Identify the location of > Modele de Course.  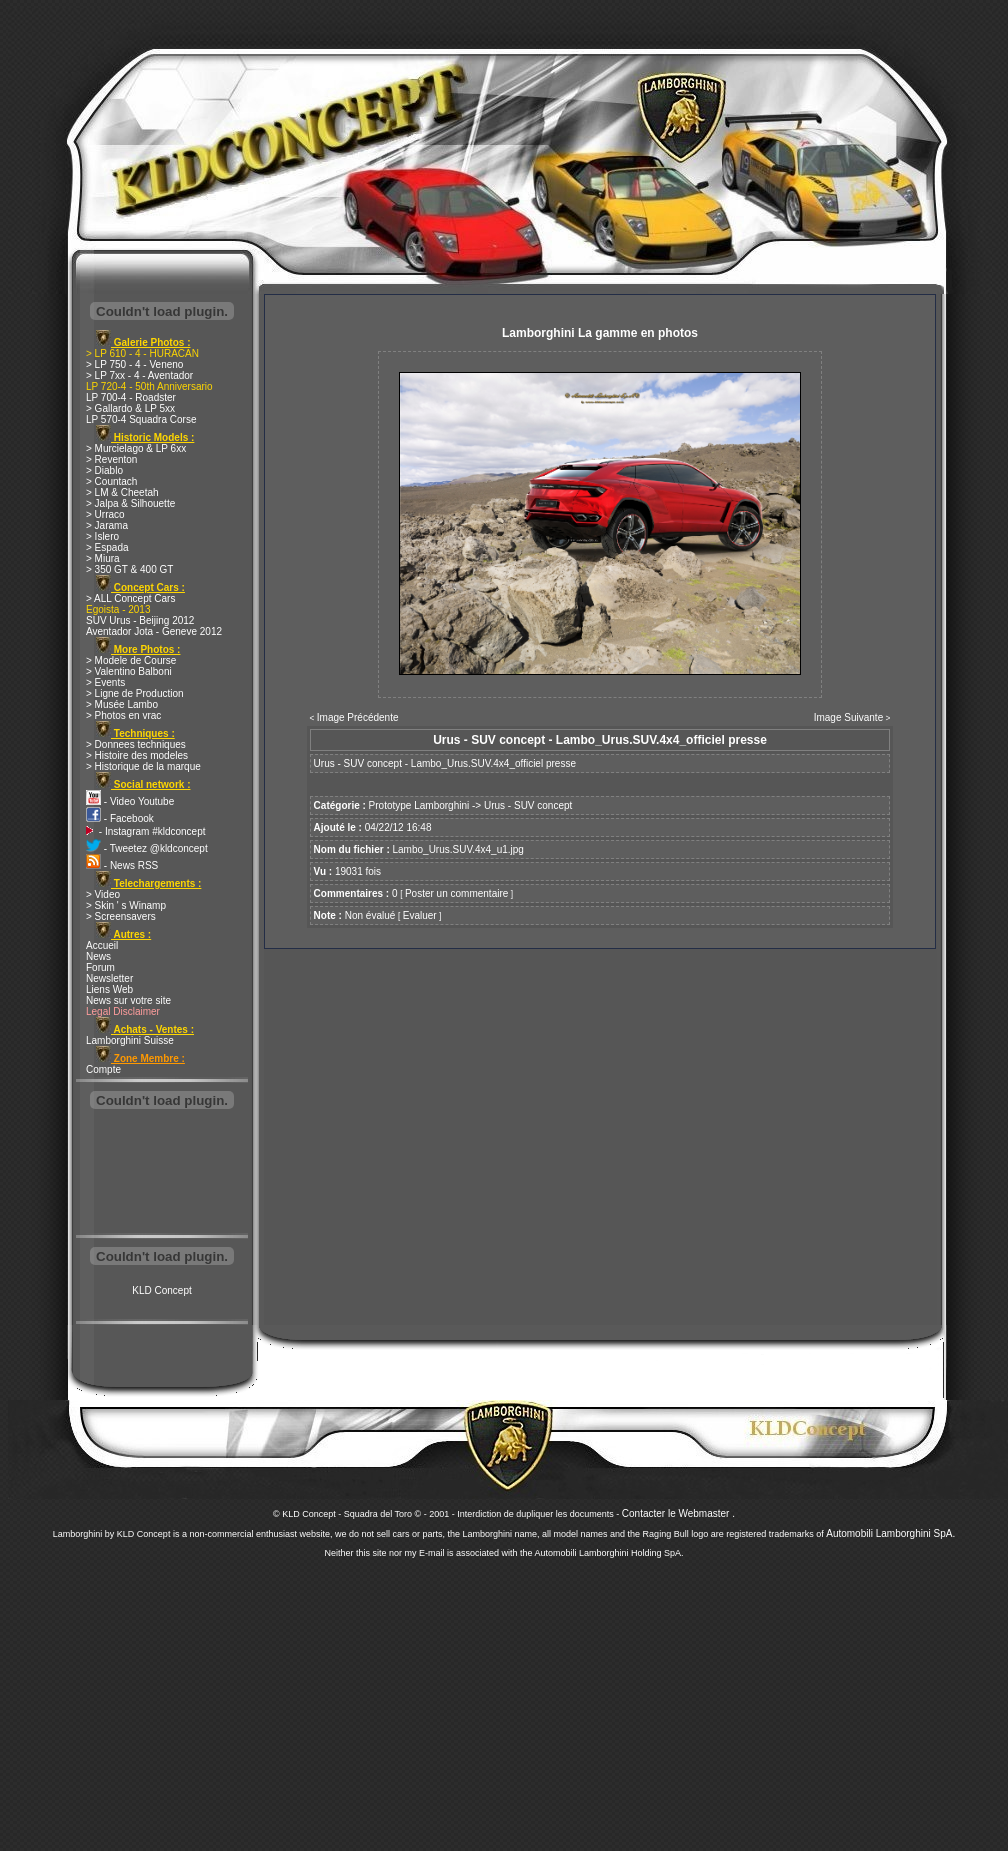
(131, 660).